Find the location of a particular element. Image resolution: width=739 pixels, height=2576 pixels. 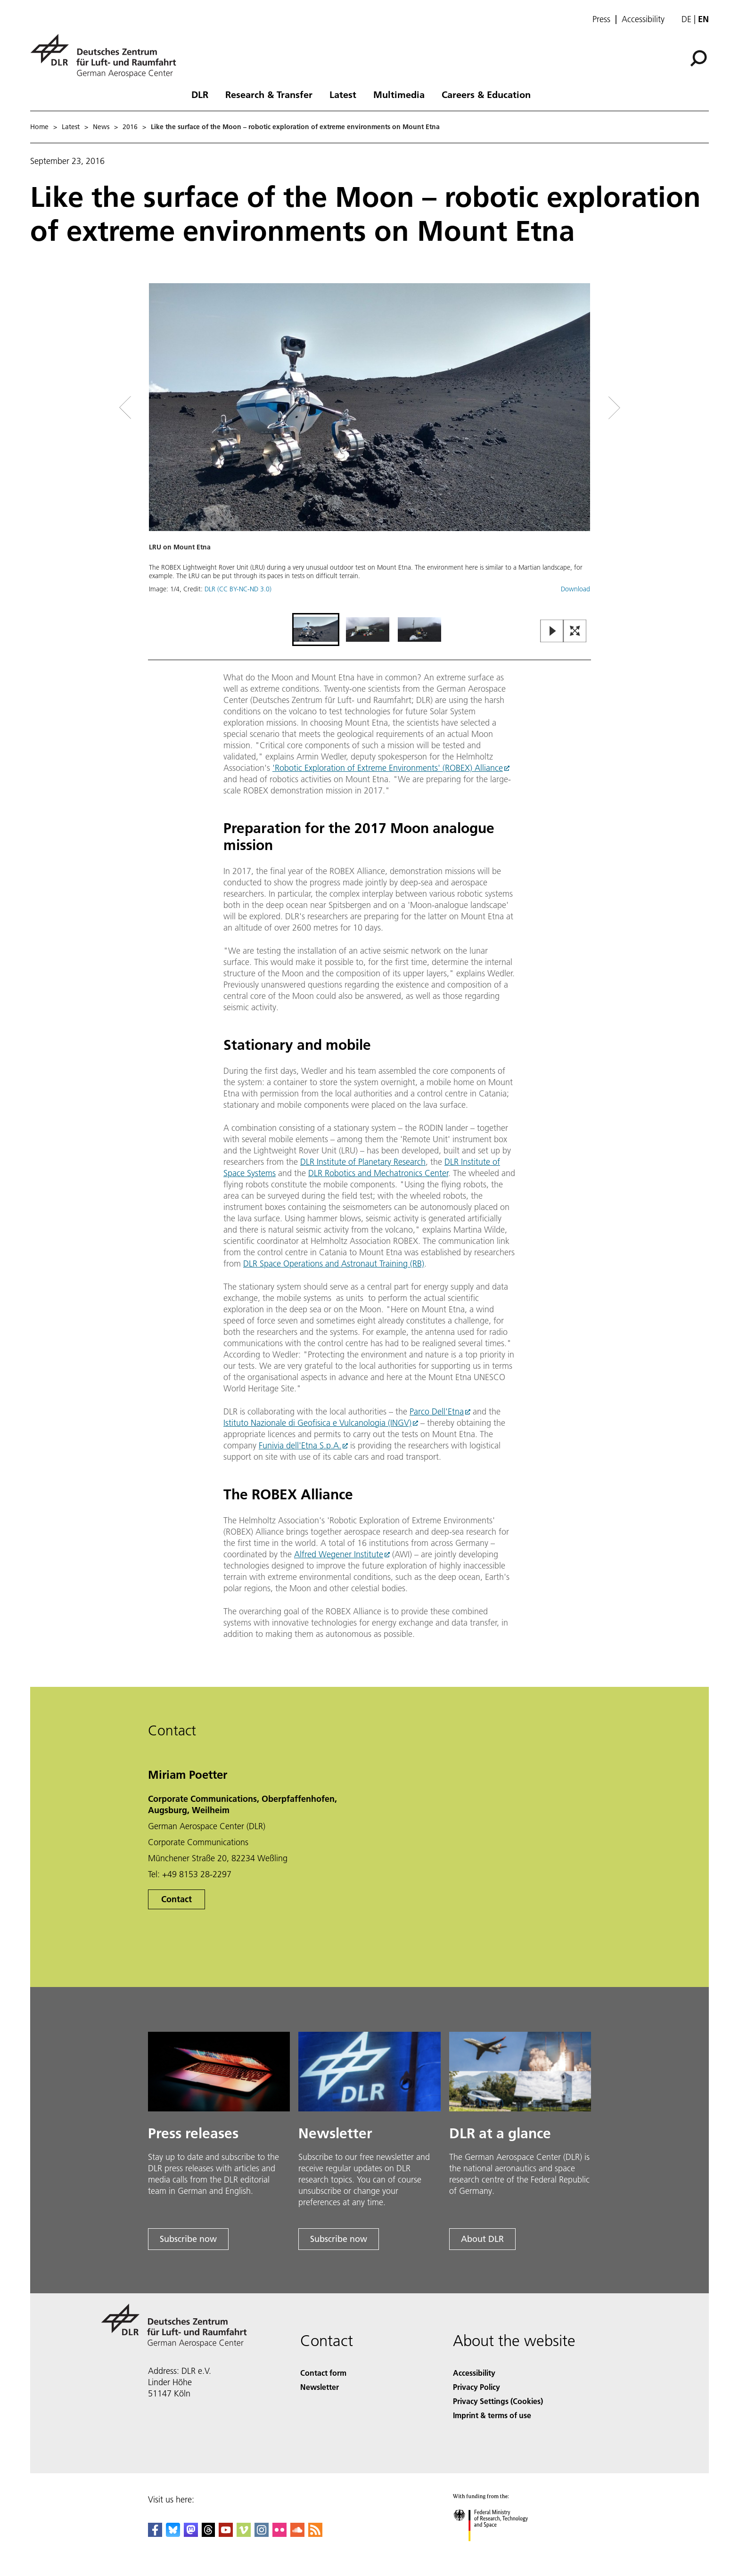

[Federal Ministry of Research, Technology and Space] is located at coordinates (499, 2549).